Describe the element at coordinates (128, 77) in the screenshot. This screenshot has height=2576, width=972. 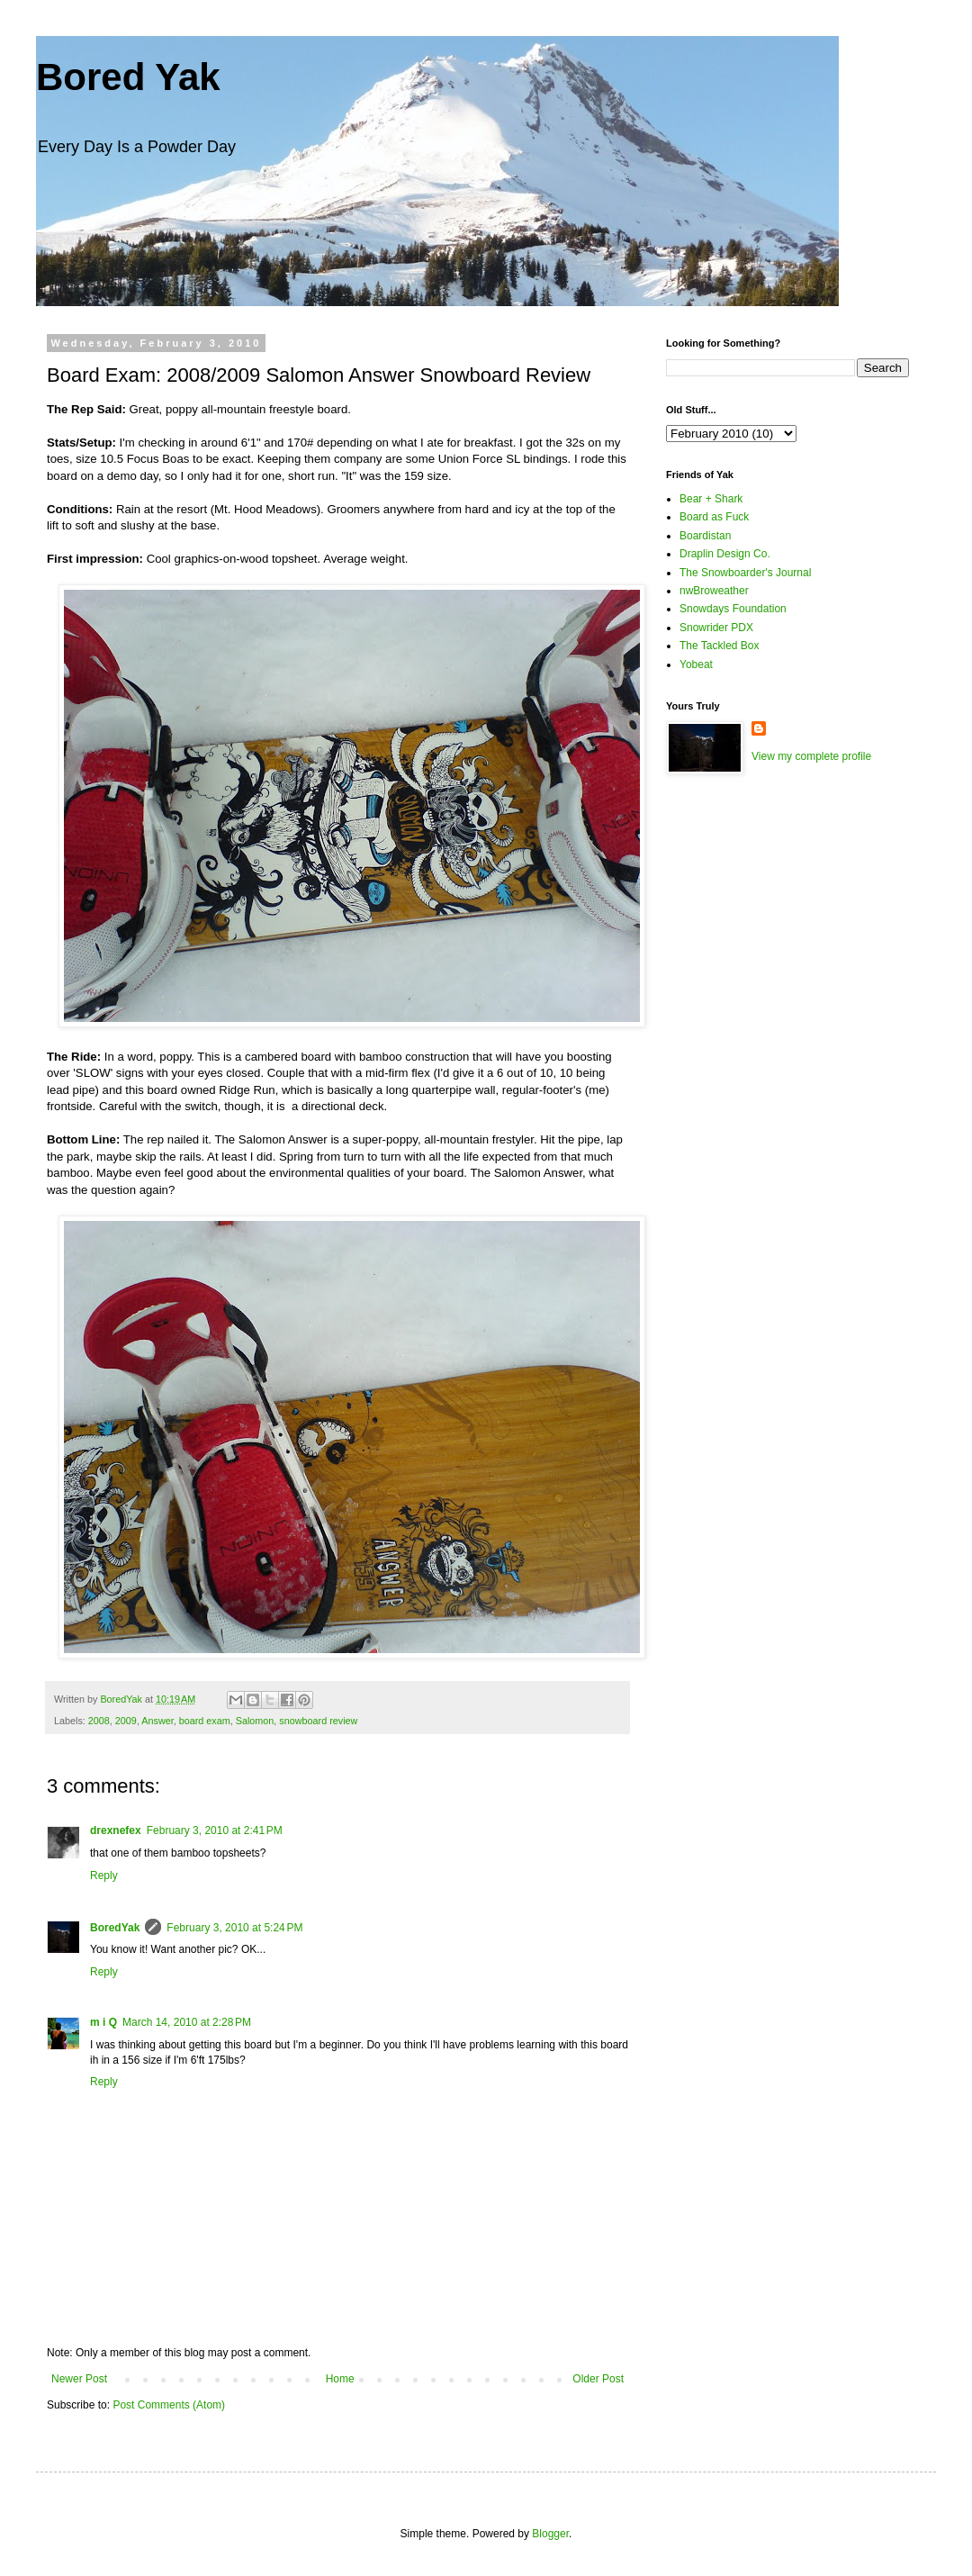
I see `Bored Yak` at that location.